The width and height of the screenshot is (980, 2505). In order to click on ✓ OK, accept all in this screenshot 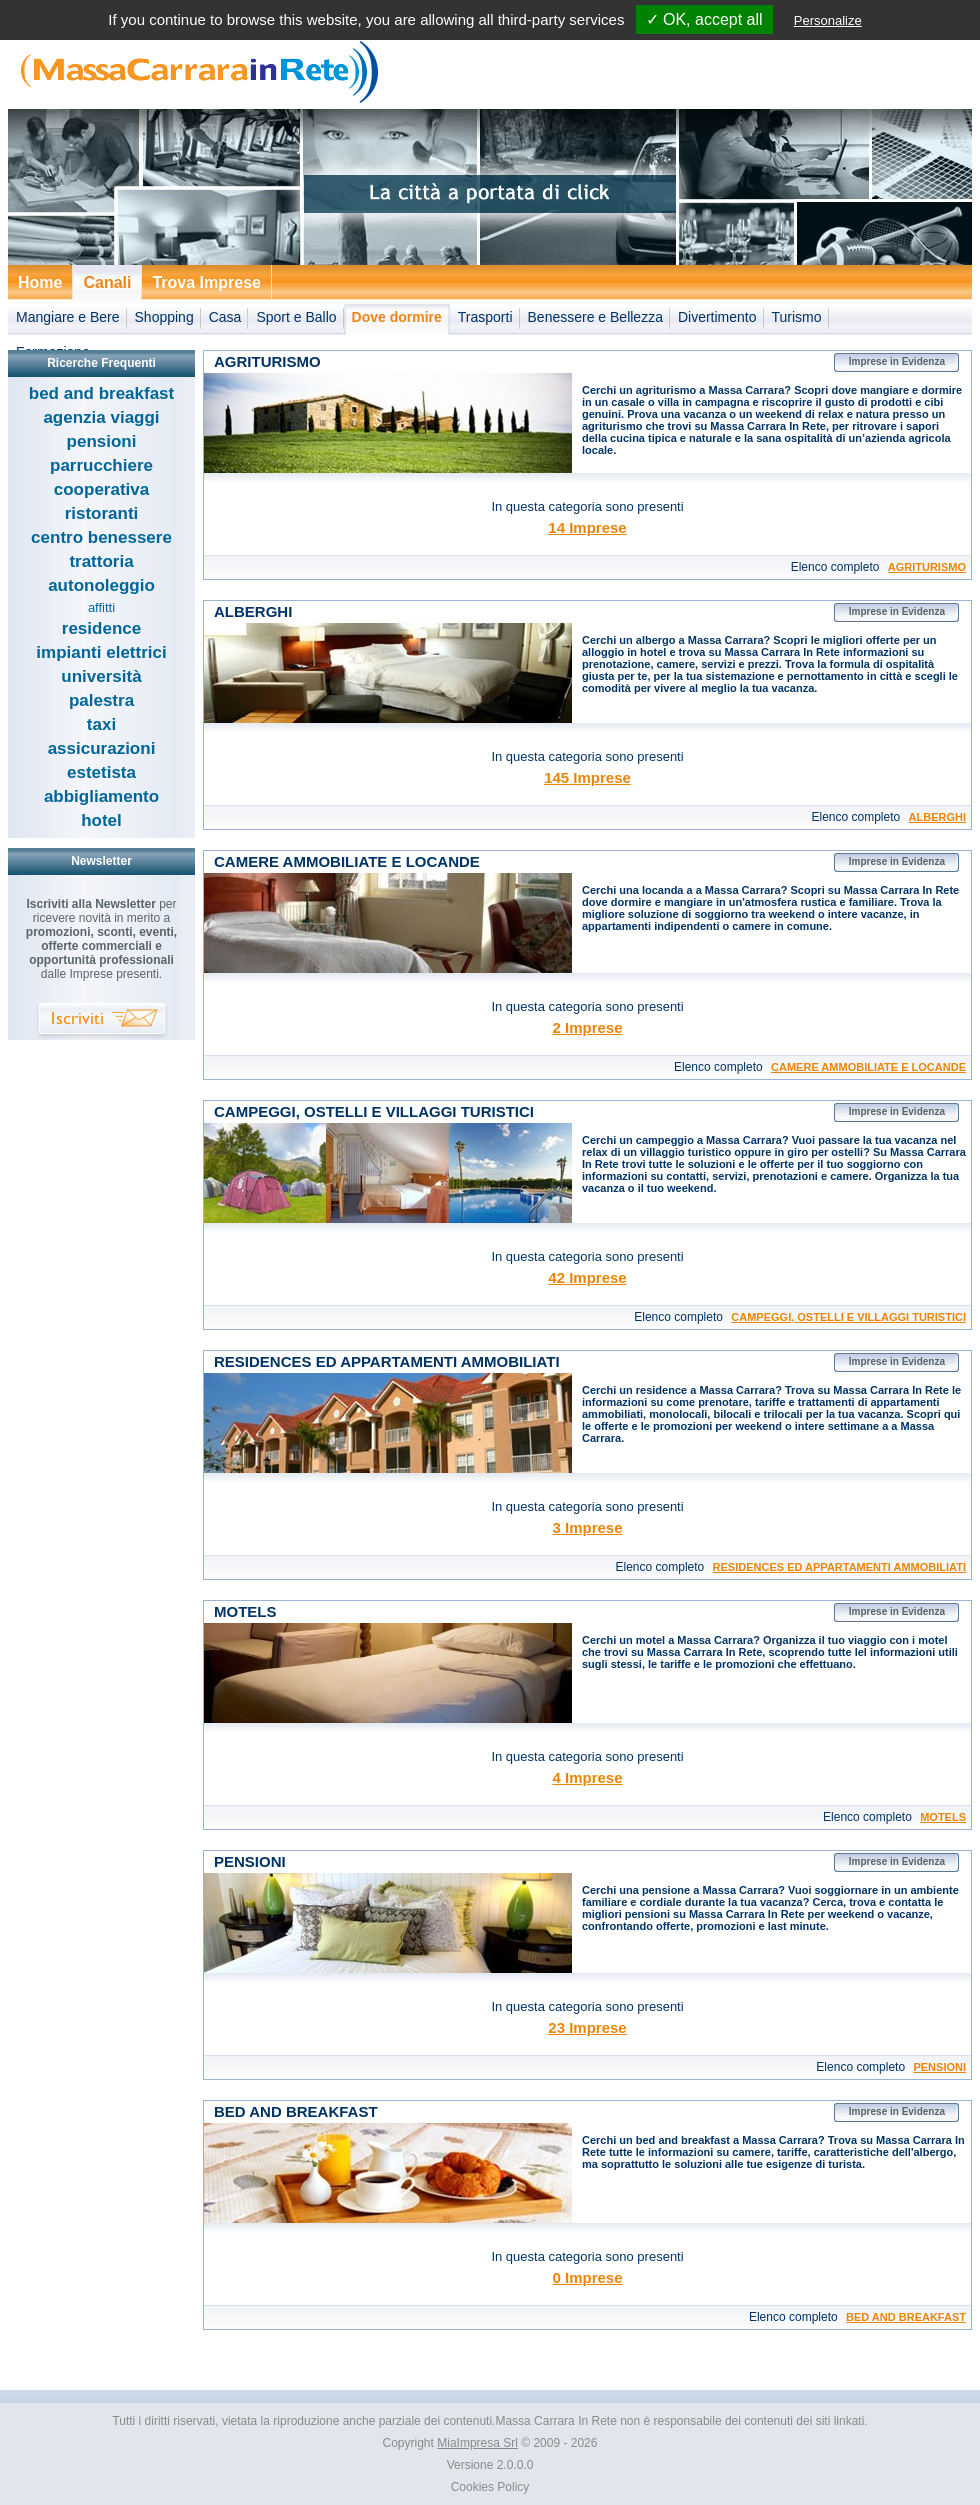, I will do `click(704, 19)`.